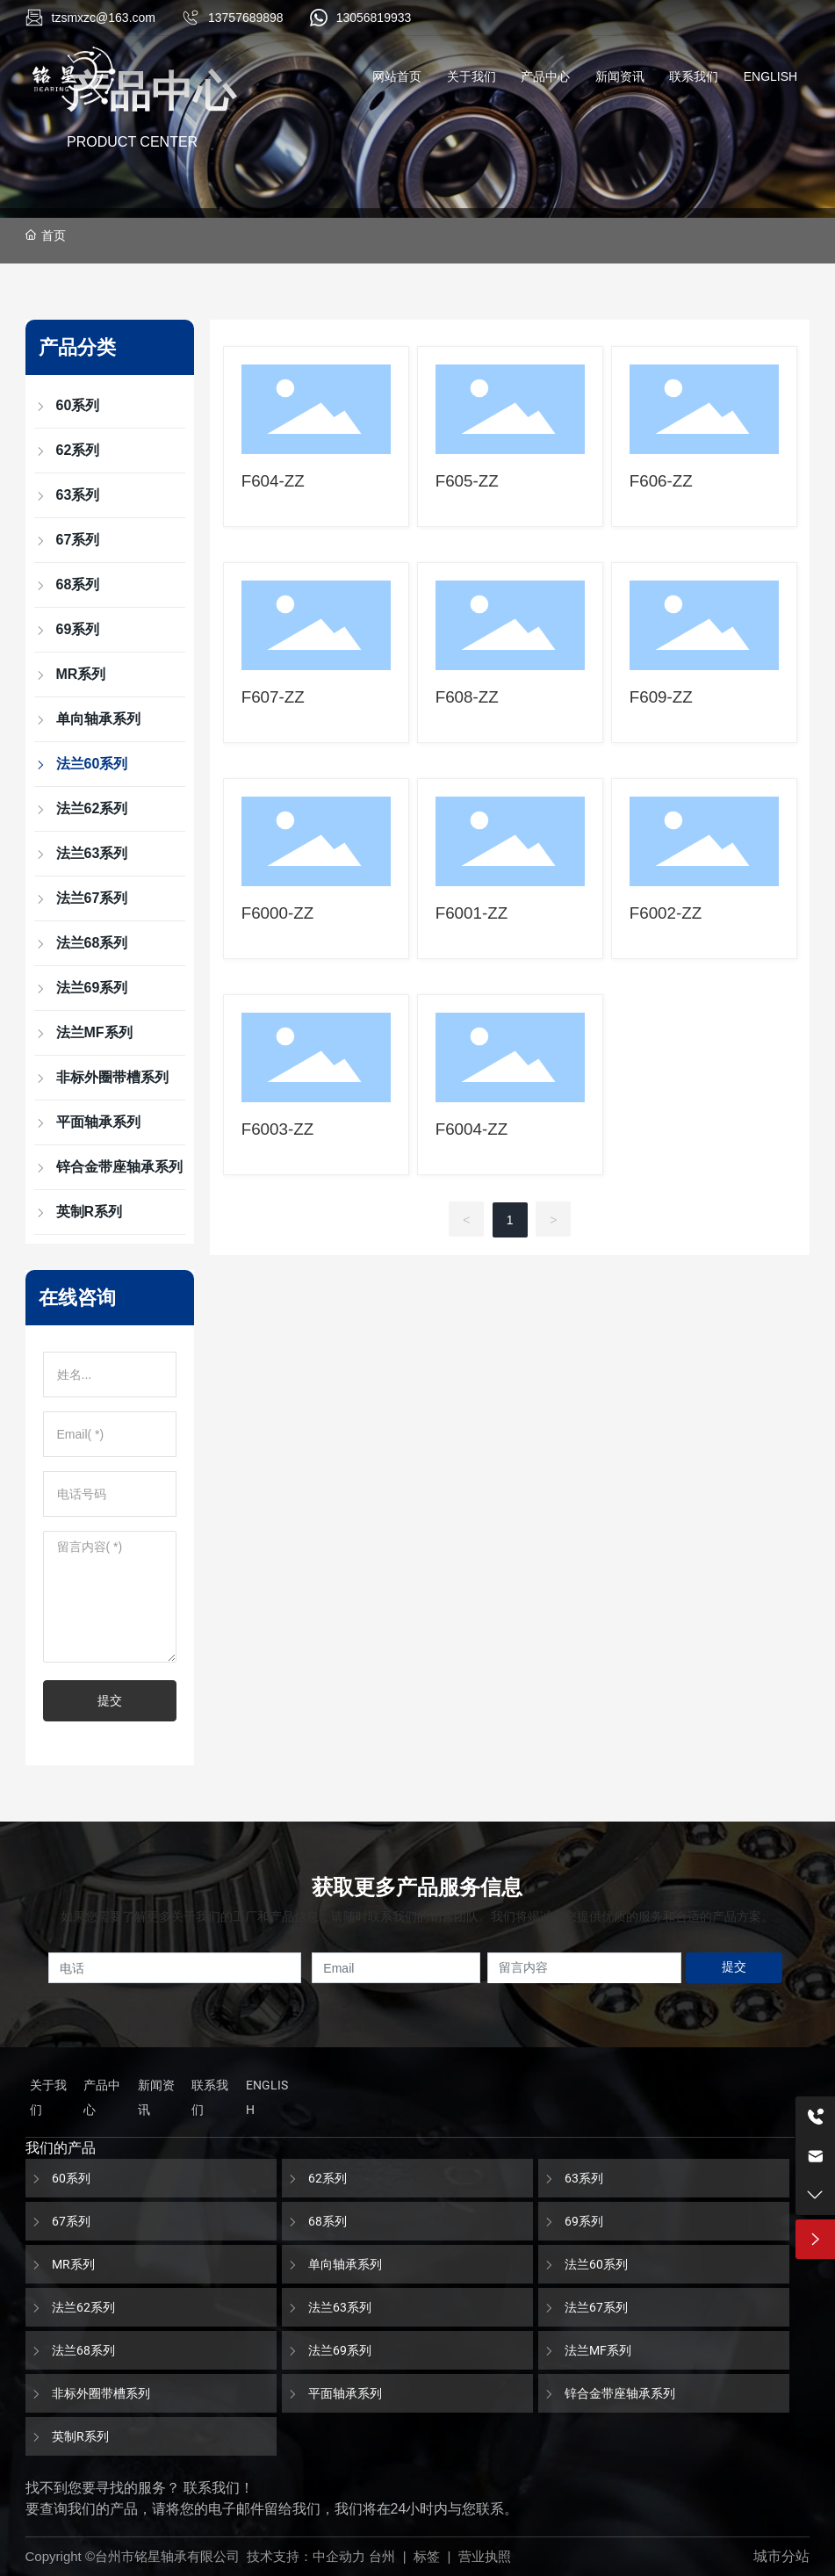  I want to click on F604-ZZ, so click(273, 481).